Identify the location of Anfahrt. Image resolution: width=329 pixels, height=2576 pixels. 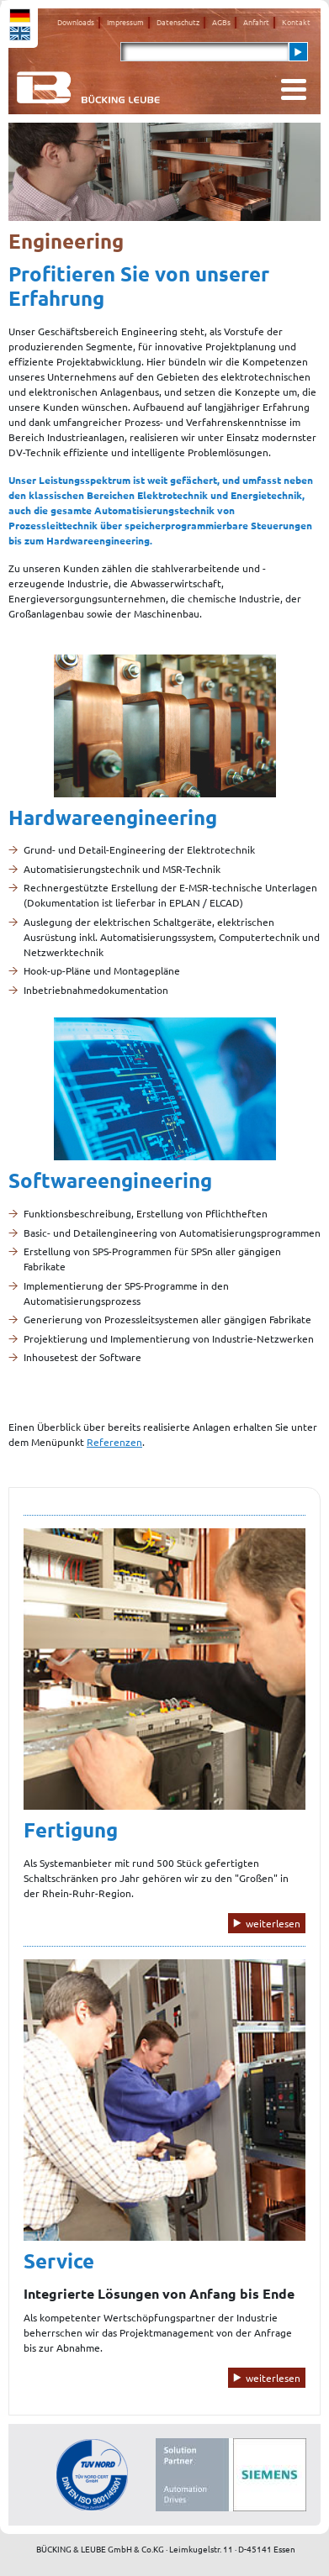
(256, 22).